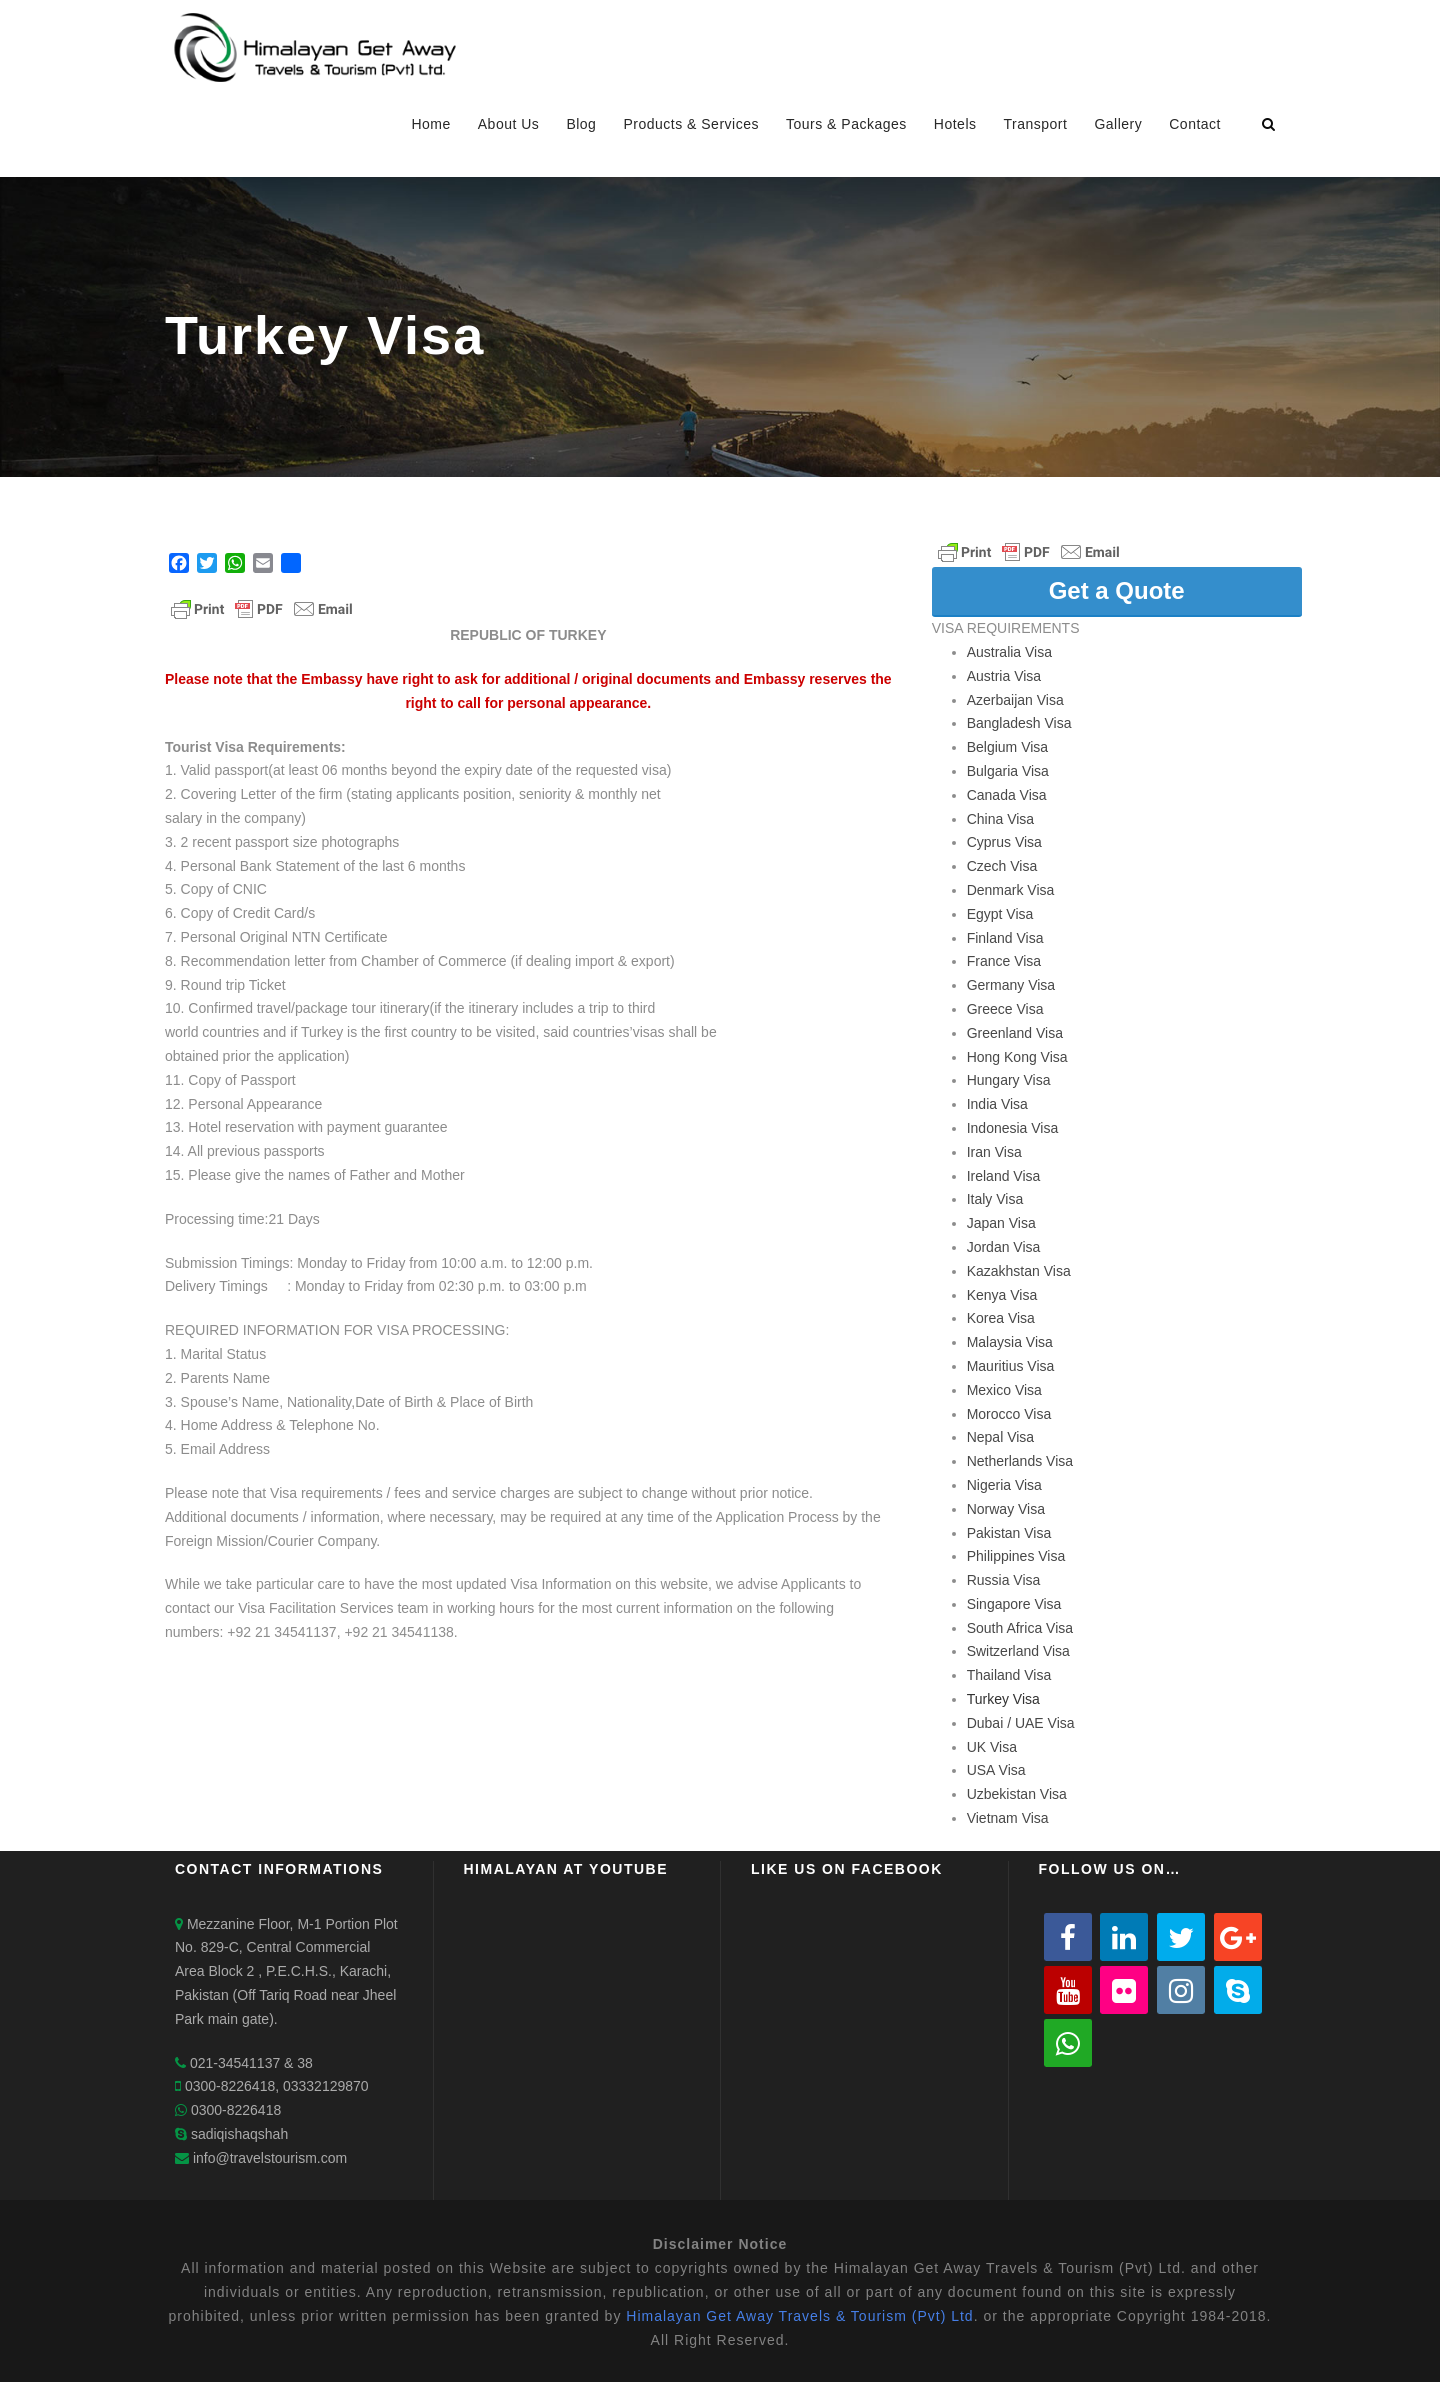  Describe the element at coordinates (1002, 1295) in the screenshot. I see `Kenya Visa` at that location.